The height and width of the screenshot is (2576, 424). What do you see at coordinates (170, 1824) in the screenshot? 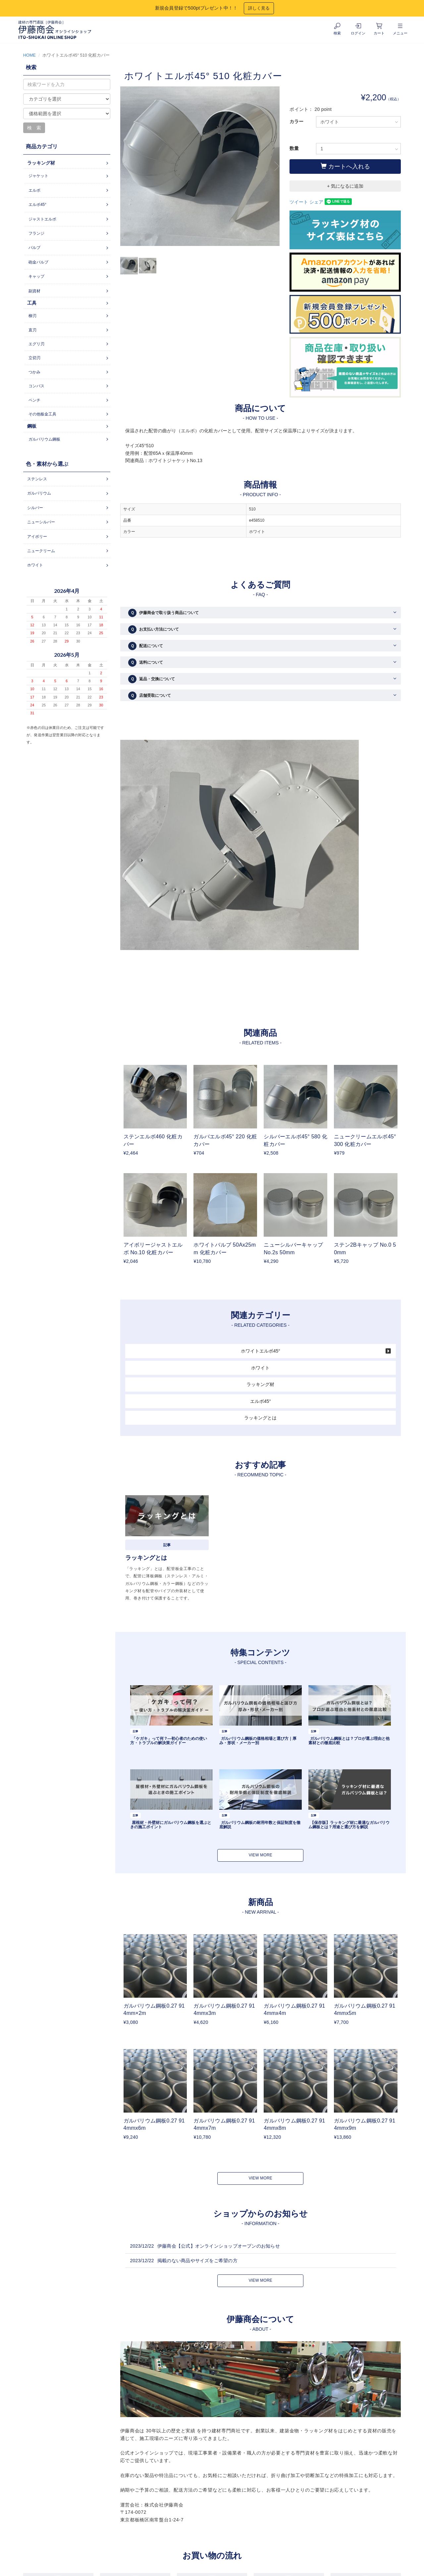
I see `屋根材・外壁材にガルバリウム鋼板を選ぶときの施工ポイント` at bounding box center [170, 1824].